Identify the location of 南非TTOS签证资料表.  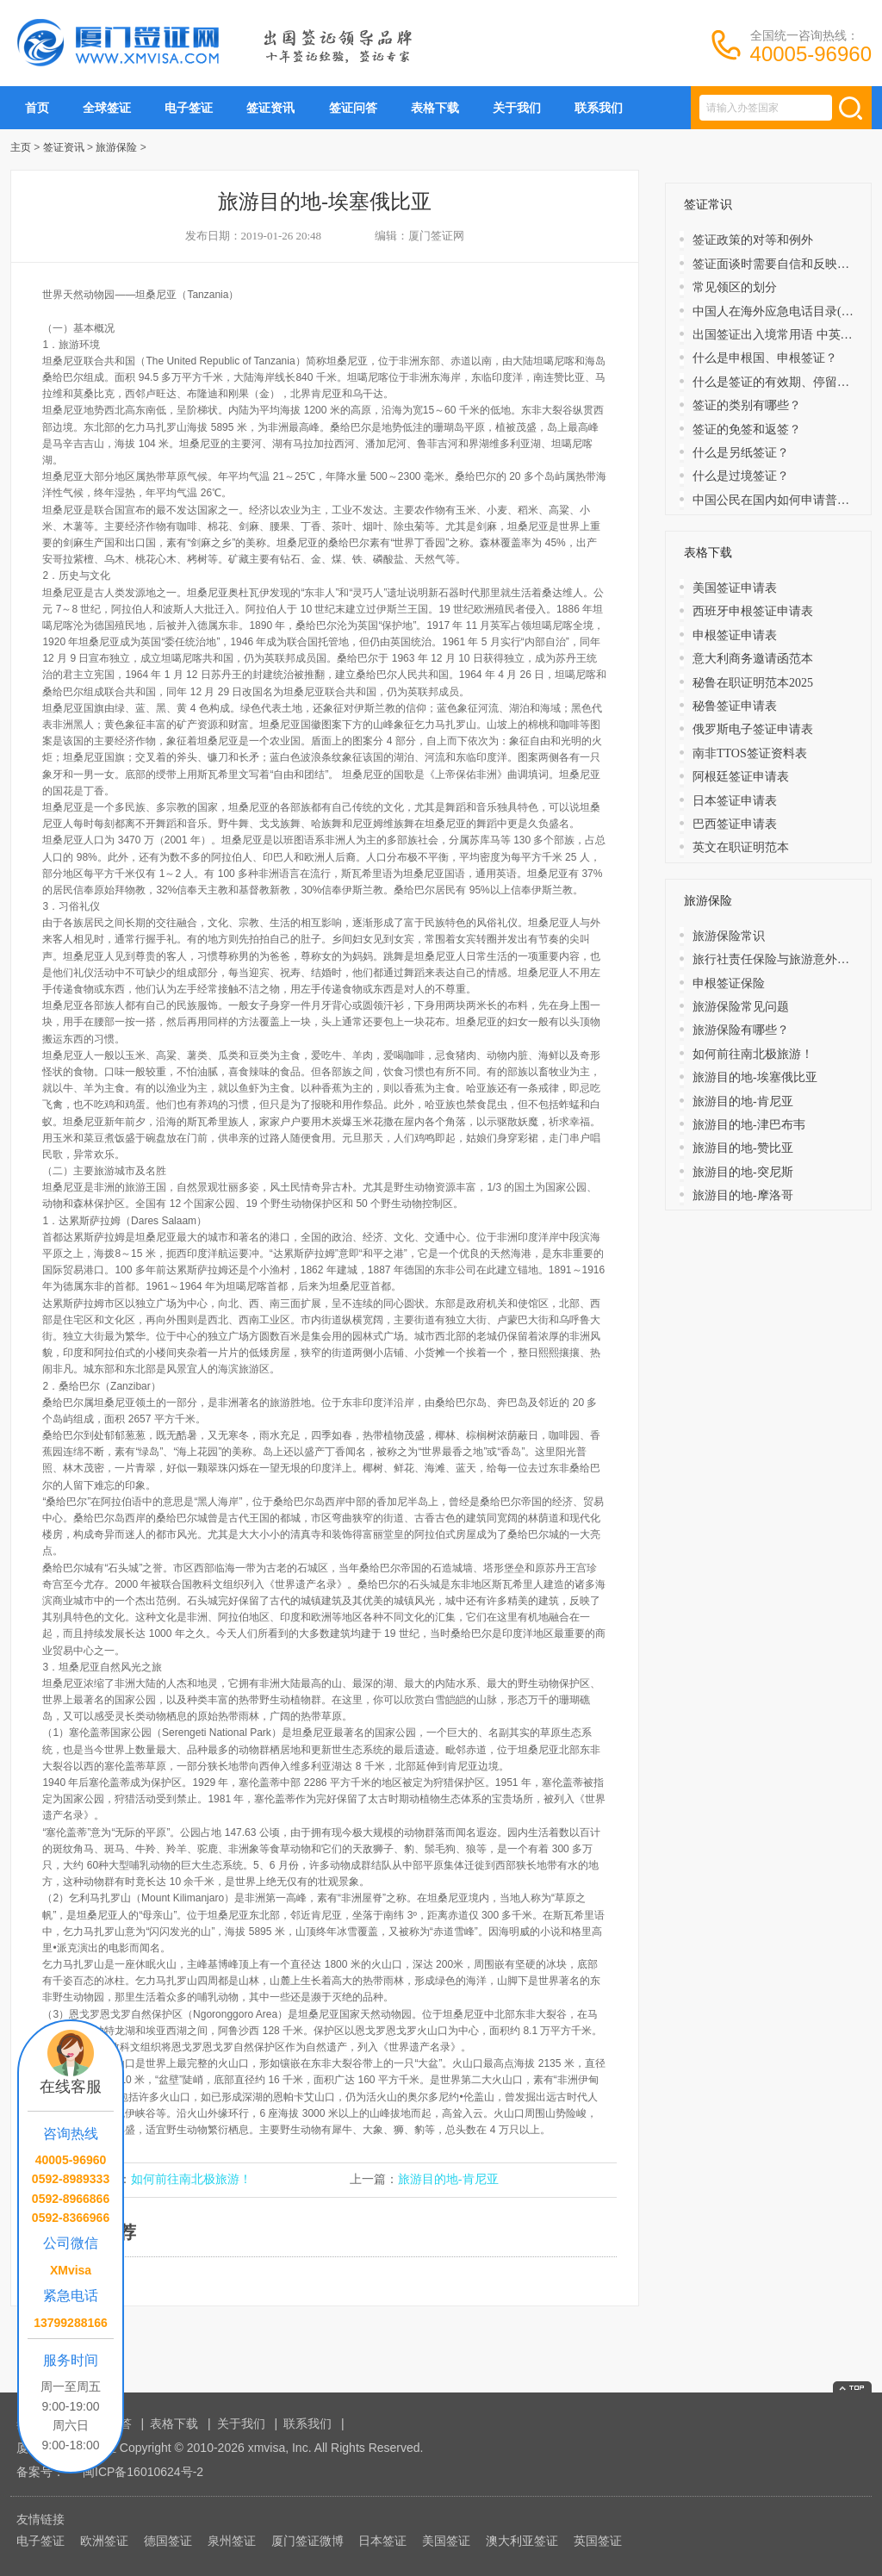
(750, 753).